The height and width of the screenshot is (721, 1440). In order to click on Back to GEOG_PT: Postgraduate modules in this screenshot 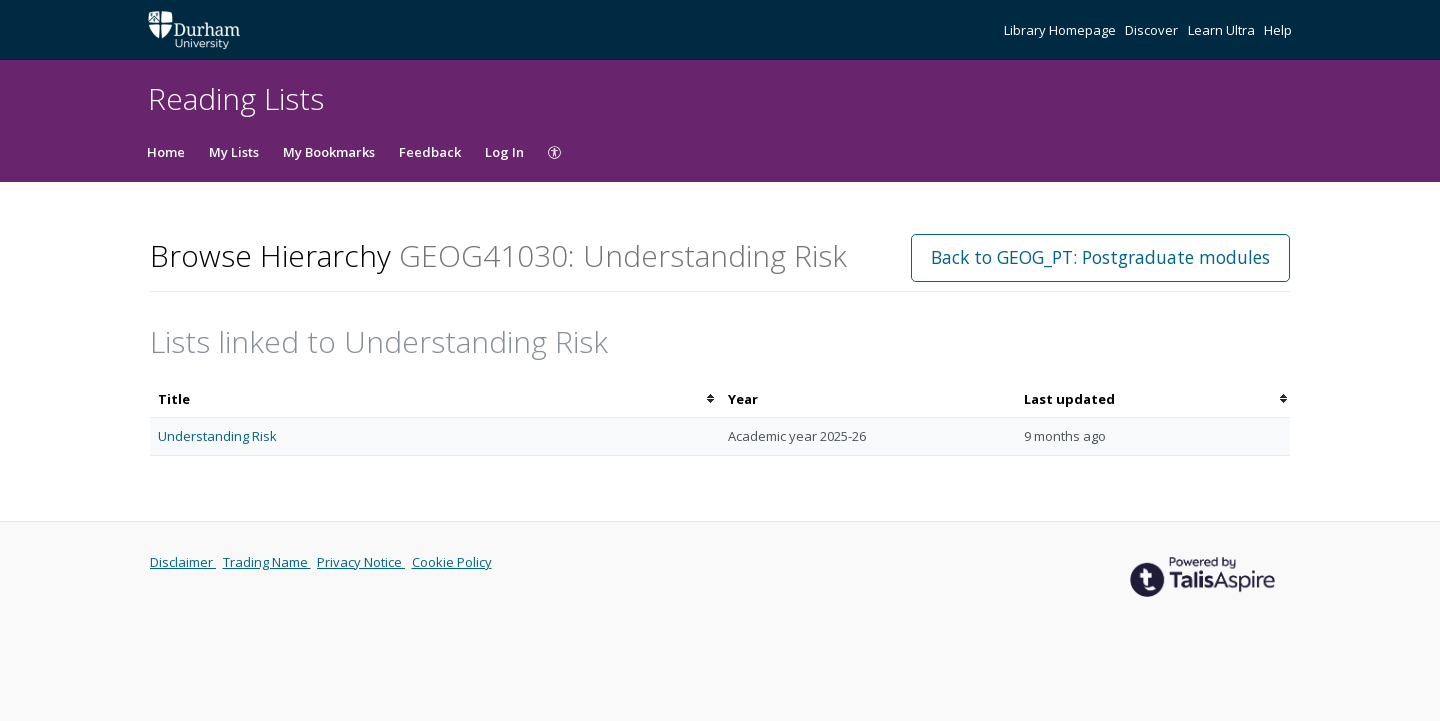, I will do `click(1100, 257)`.